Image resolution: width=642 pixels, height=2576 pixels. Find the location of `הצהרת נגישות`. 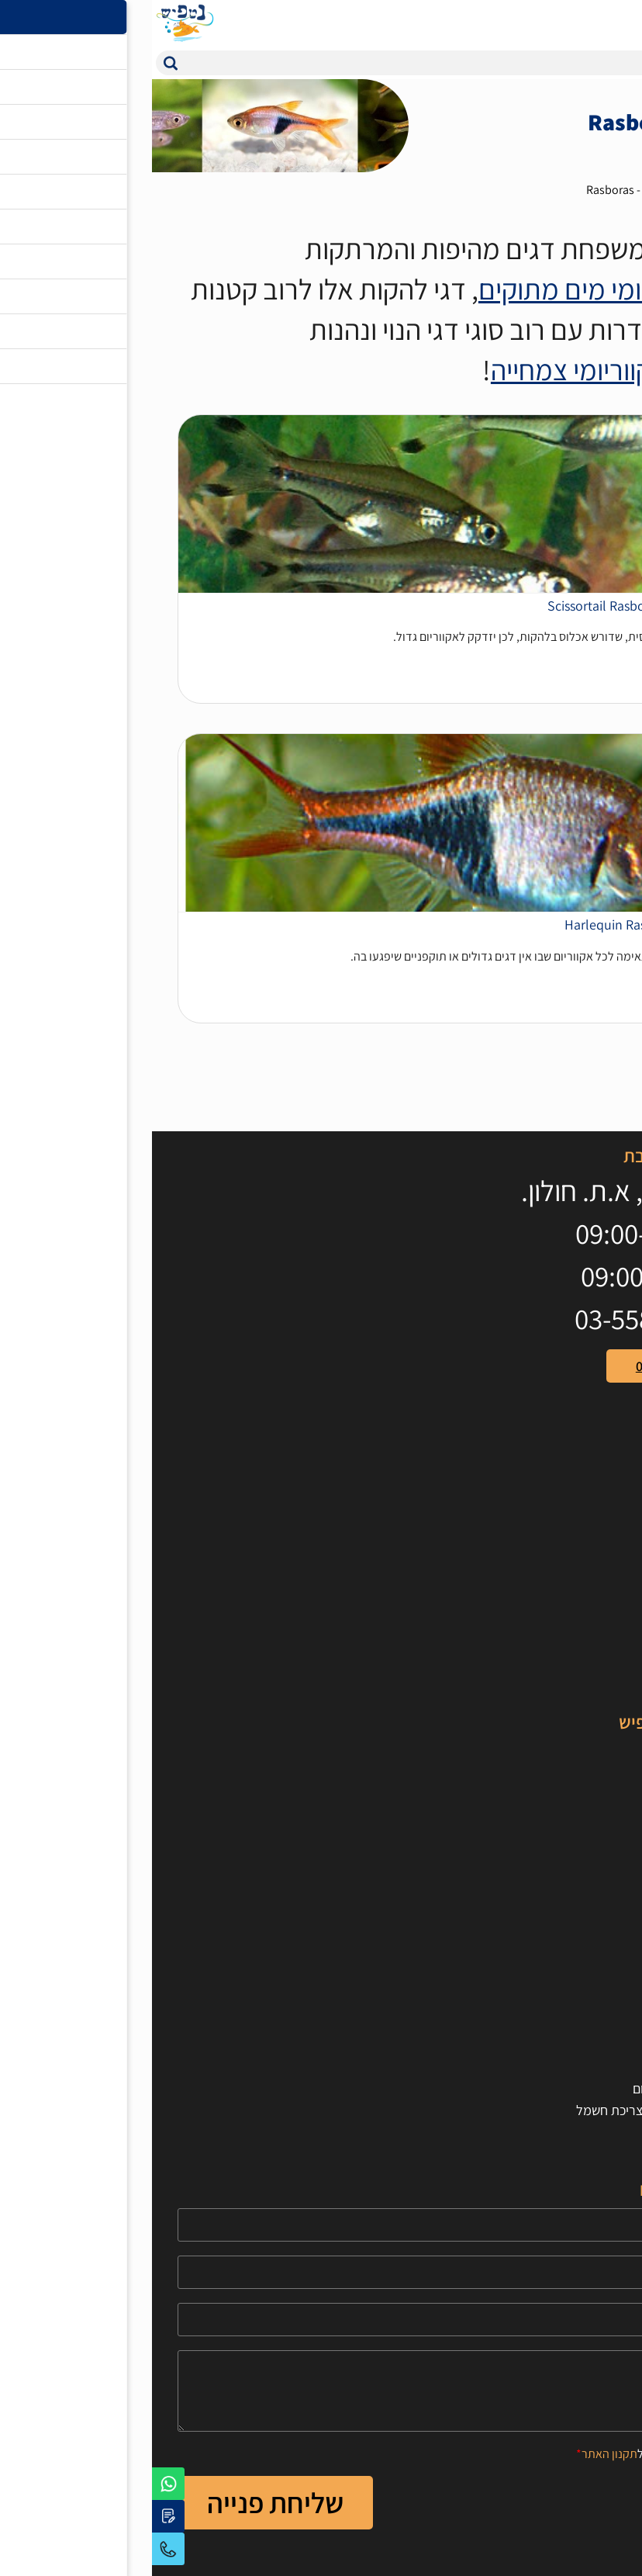

הצהרת נגישות is located at coordinates (578, 2001).